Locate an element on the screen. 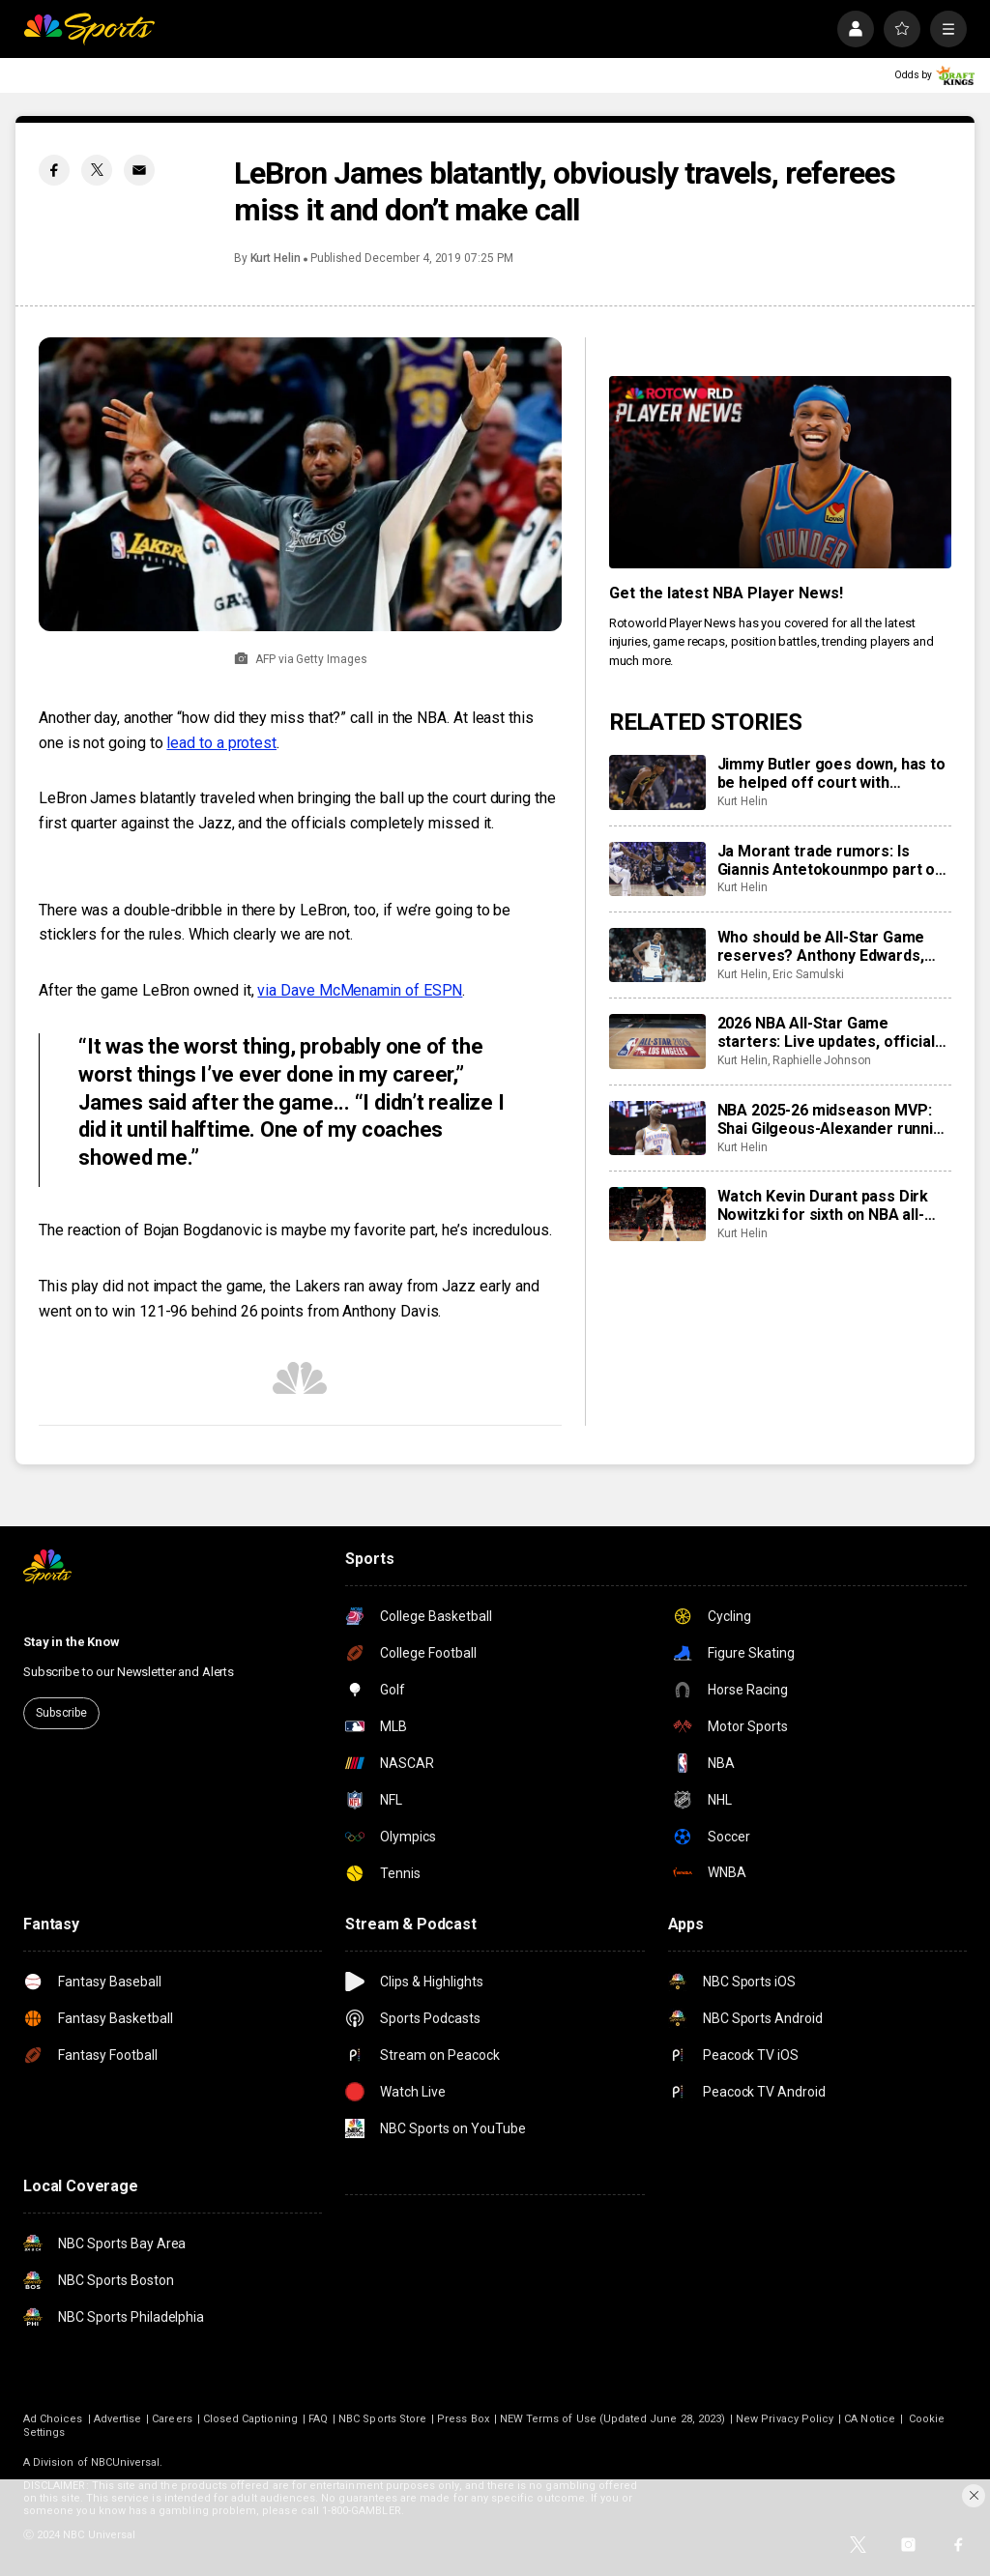  Kurt Helin is located at coordinates (275, 258).